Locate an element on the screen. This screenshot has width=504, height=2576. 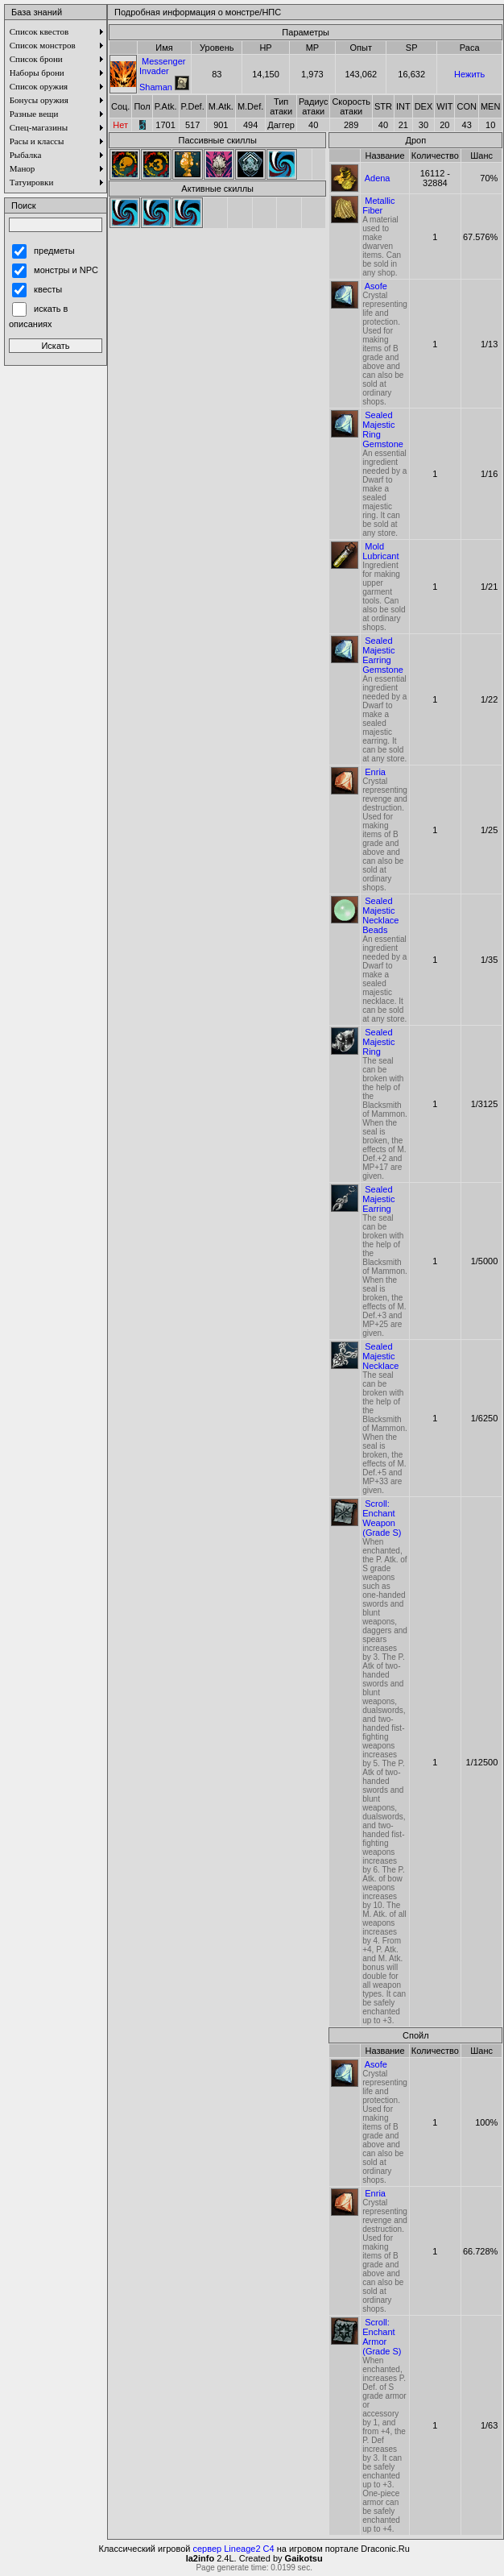
Sealed Majestic Earring is located at coordinates (378, 1198).